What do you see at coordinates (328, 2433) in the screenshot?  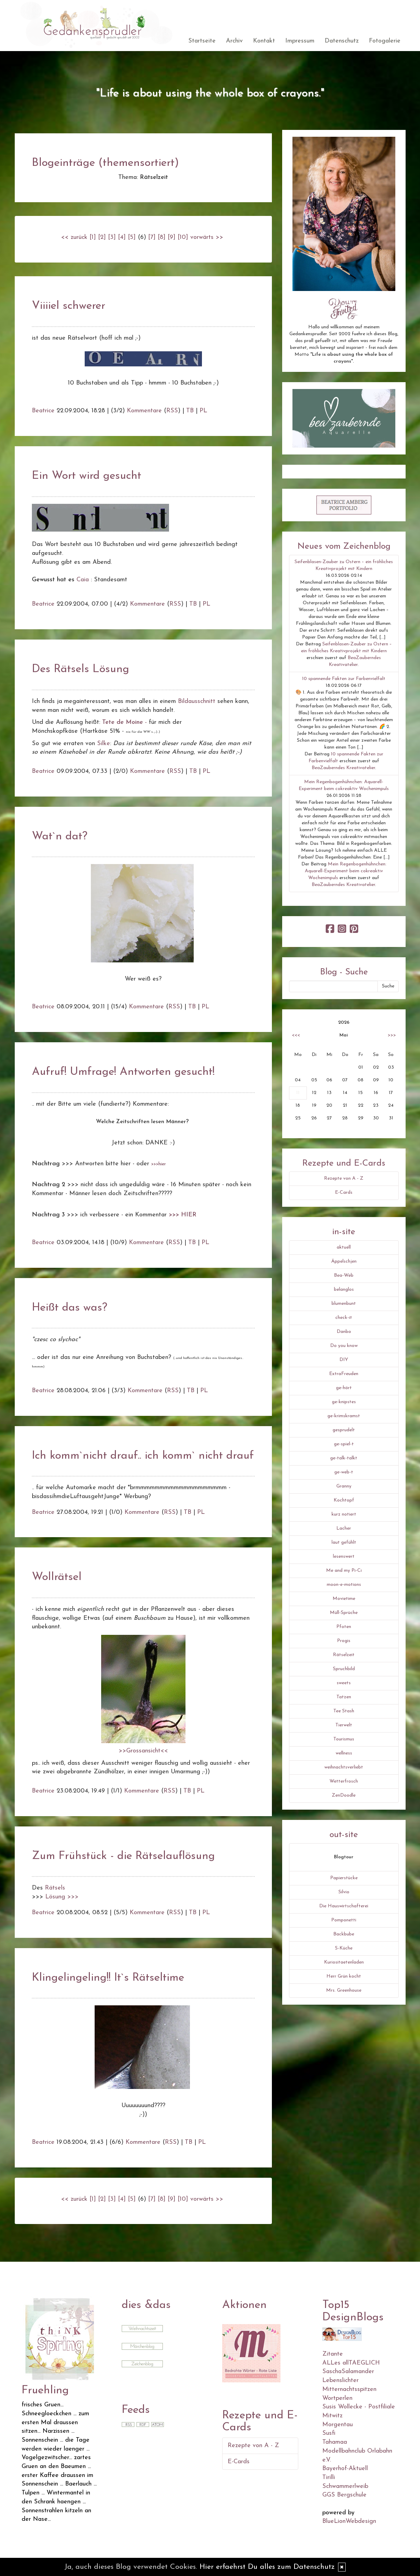 I see `Susfi` at bounding box center [328, 2433].